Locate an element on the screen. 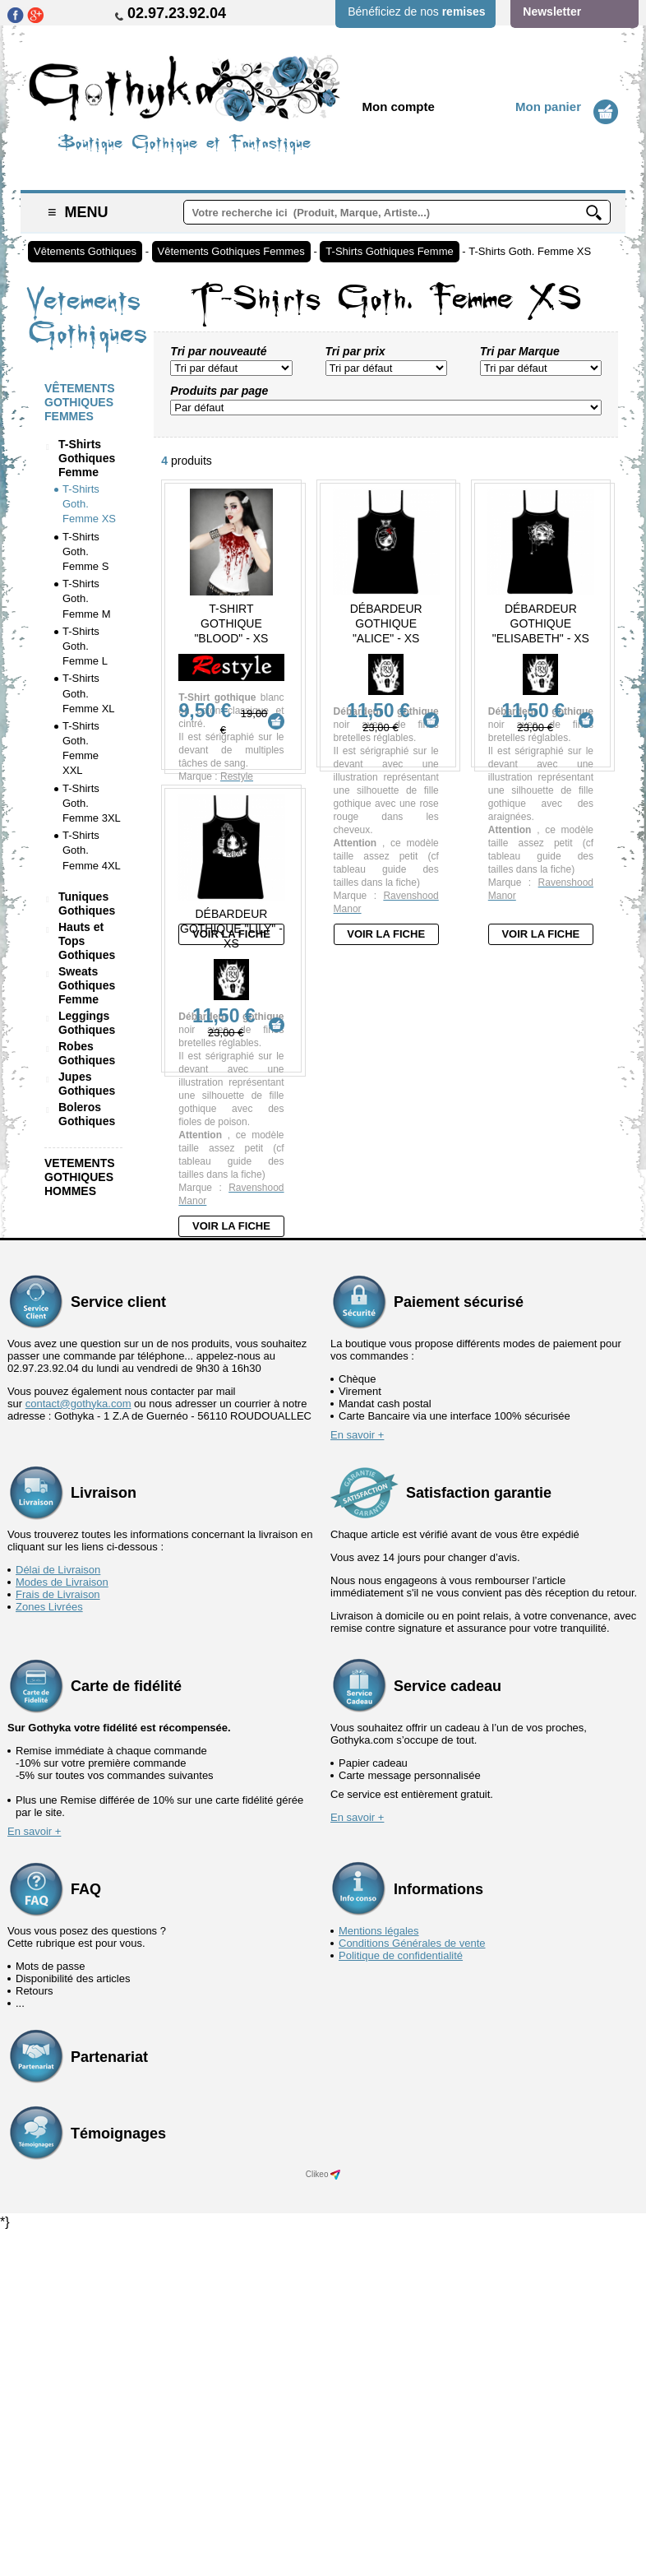  T-Shirts Gothiques Femme is located at coordinates (389, 251).